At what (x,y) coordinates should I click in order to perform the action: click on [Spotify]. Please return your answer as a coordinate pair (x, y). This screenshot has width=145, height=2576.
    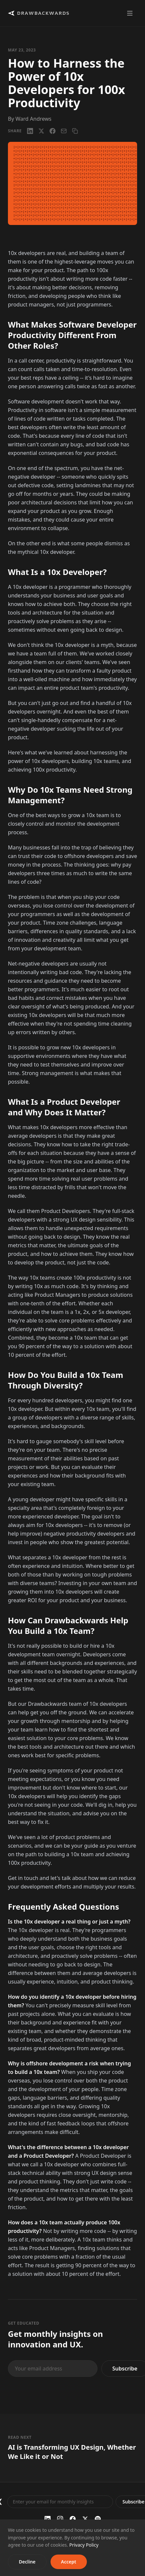
    Looking at the image, I should click on (98, 2519).